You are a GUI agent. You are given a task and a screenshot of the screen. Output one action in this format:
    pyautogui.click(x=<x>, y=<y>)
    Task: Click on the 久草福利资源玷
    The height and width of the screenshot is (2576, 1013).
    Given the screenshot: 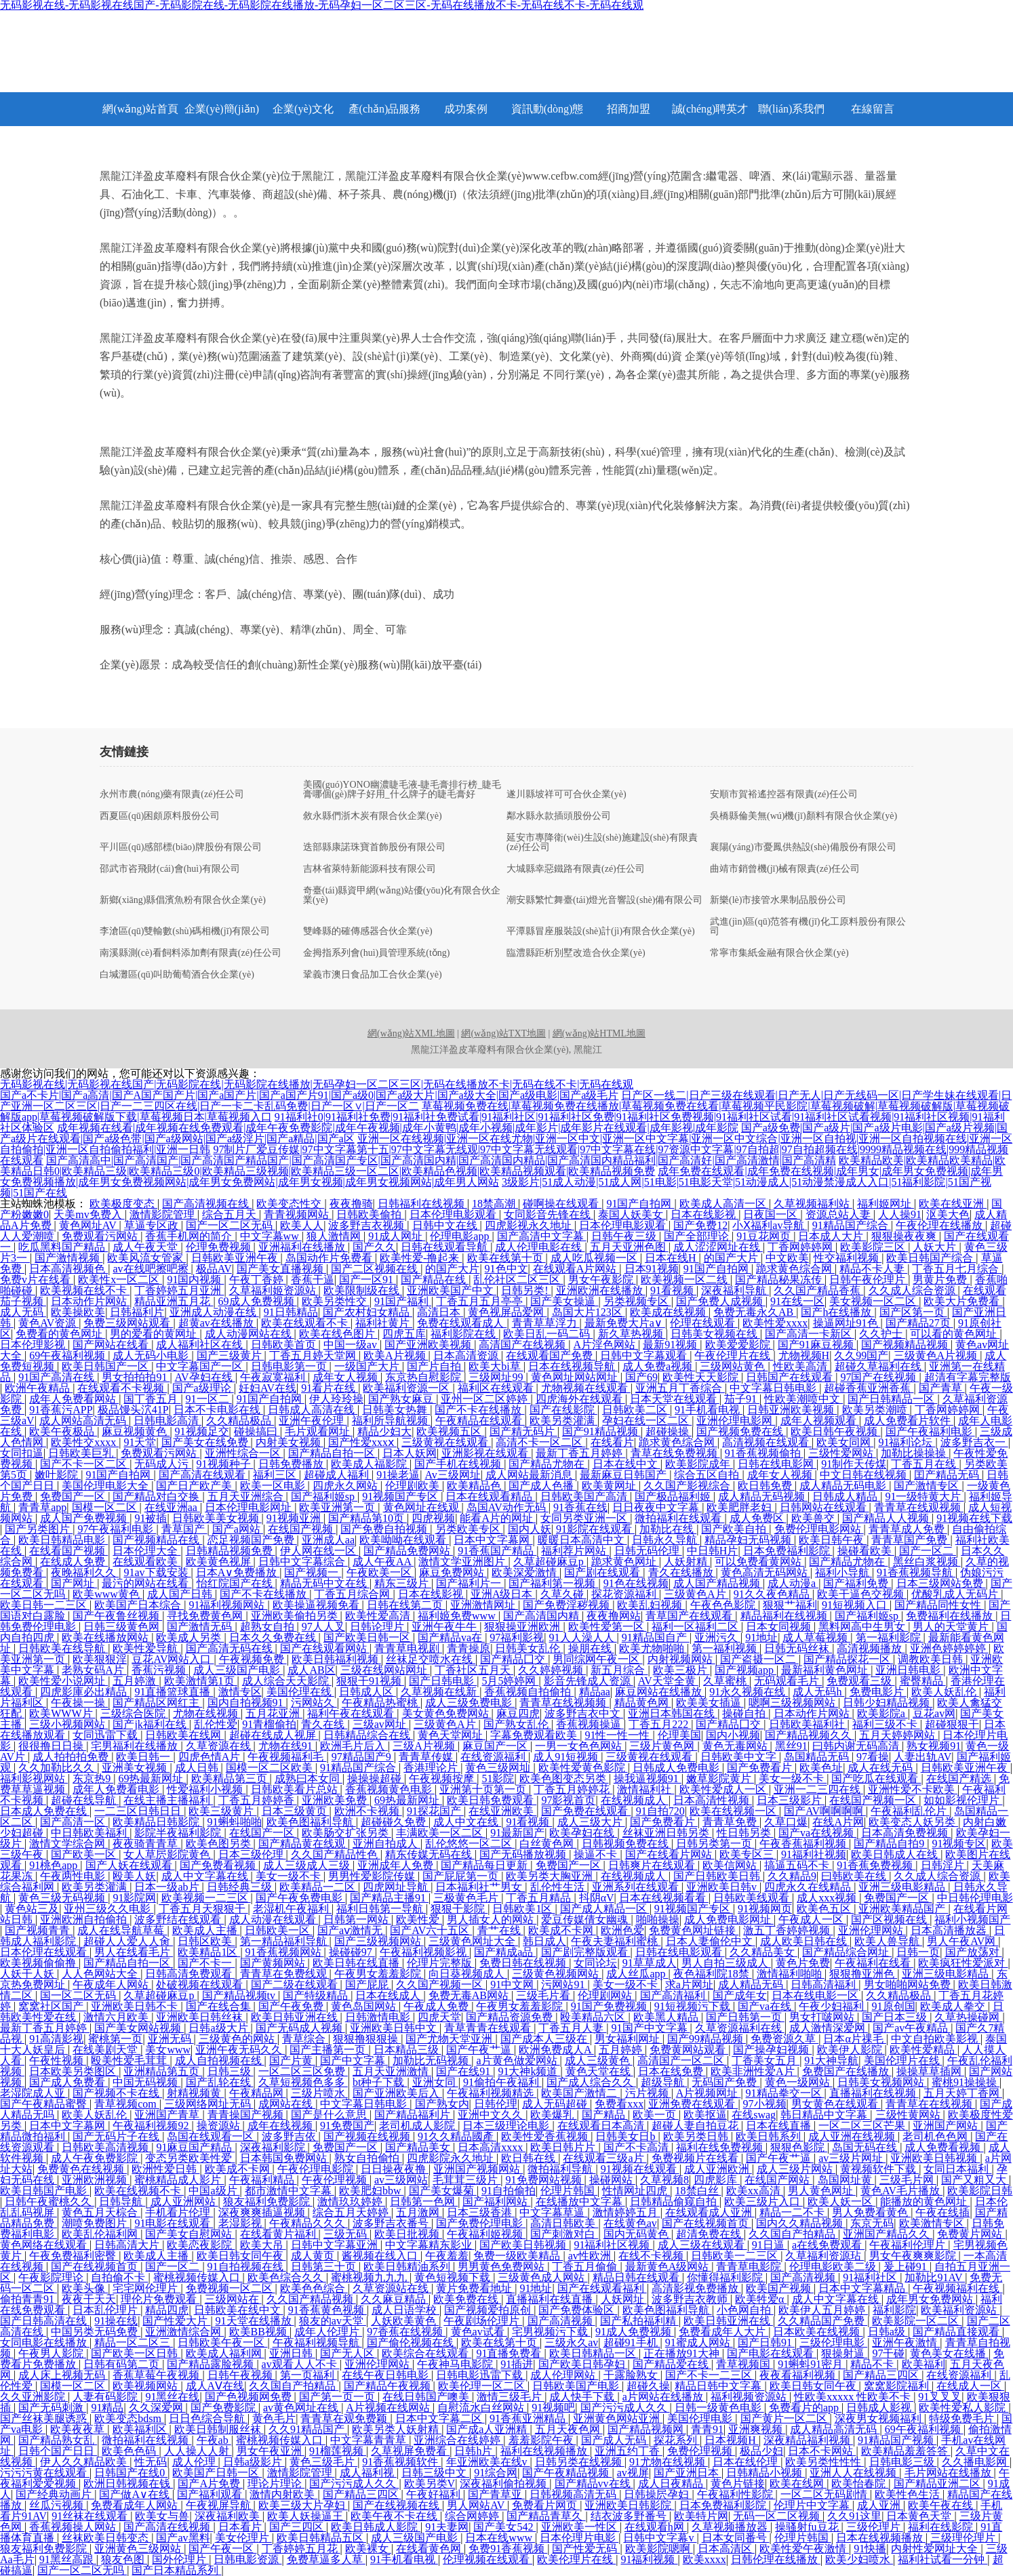 What is the action you would take?
    pyautogui.click(x=824, y=2255)
    